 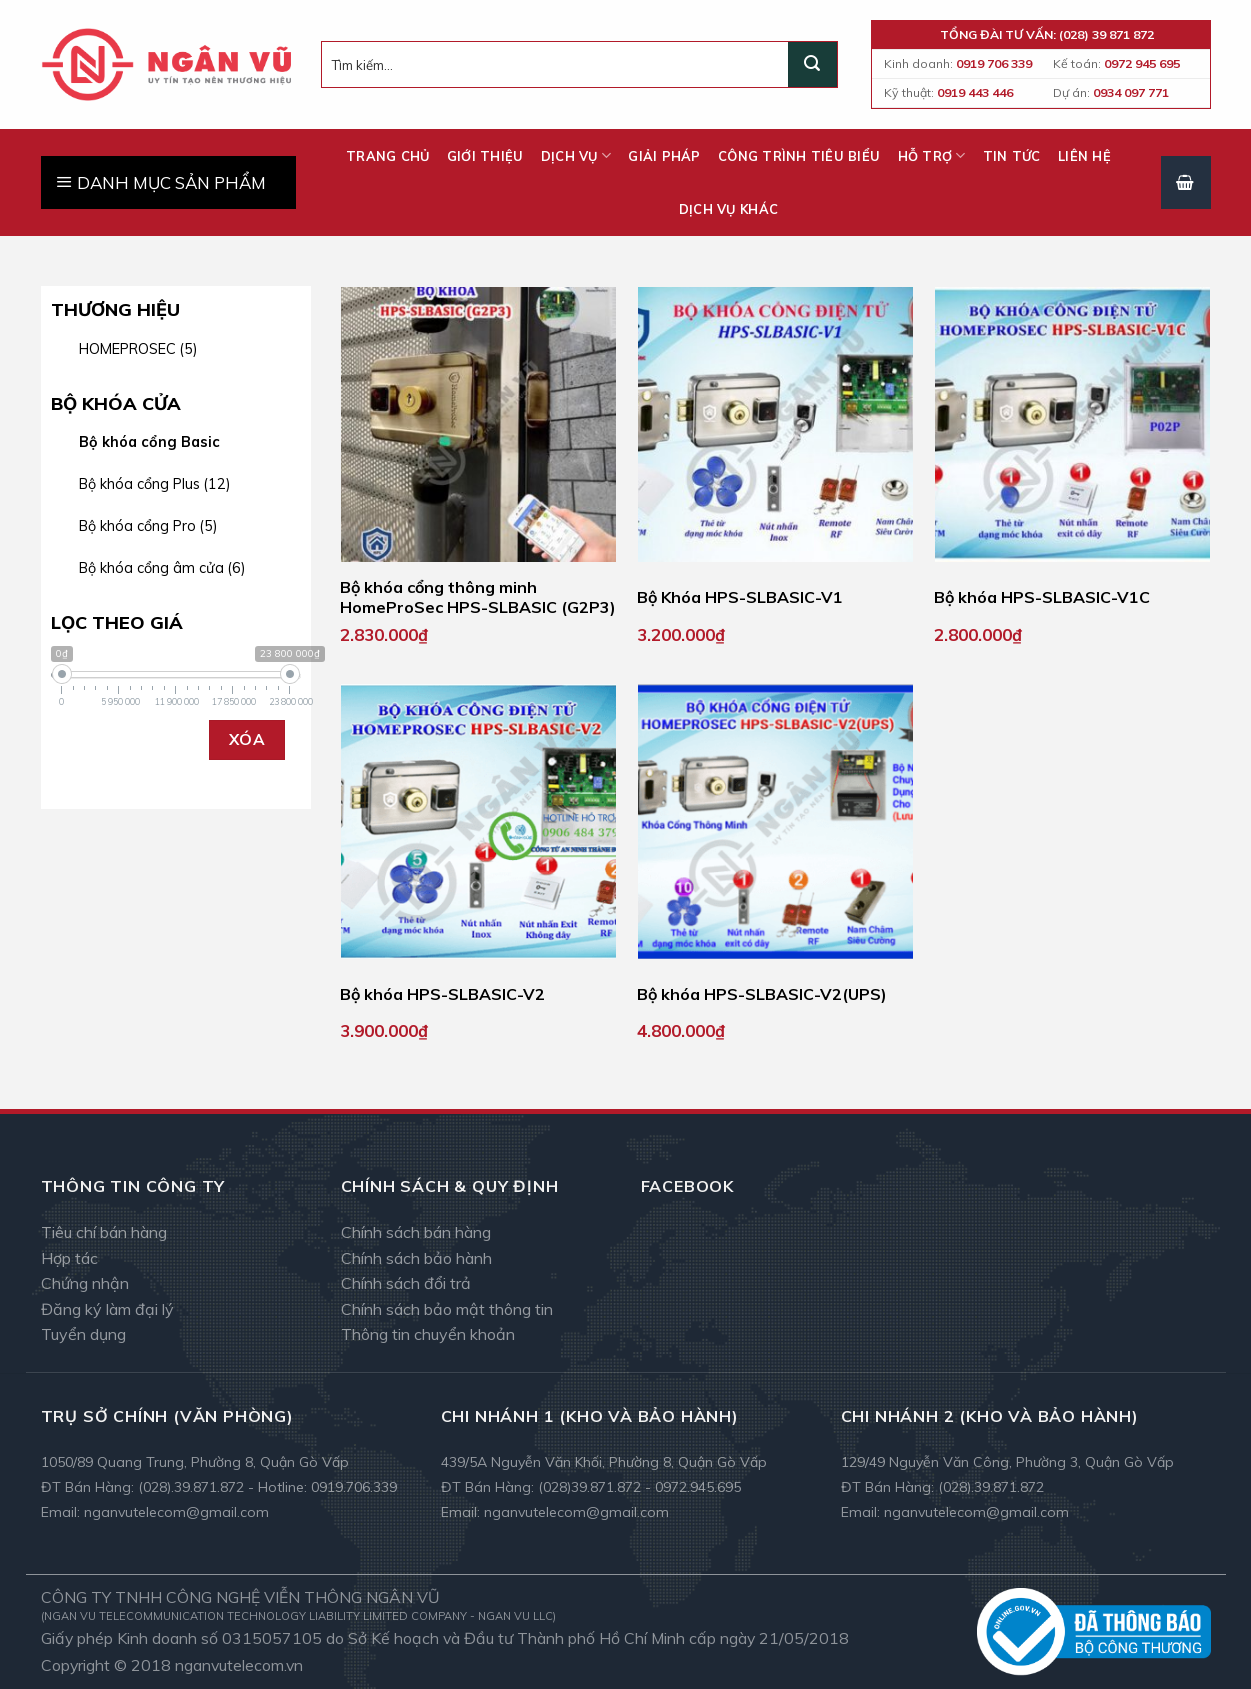 What do you see at coordinates (1012, 156) in the screenshot?
I see `Tin tức` at bounding box center [1012, 156].